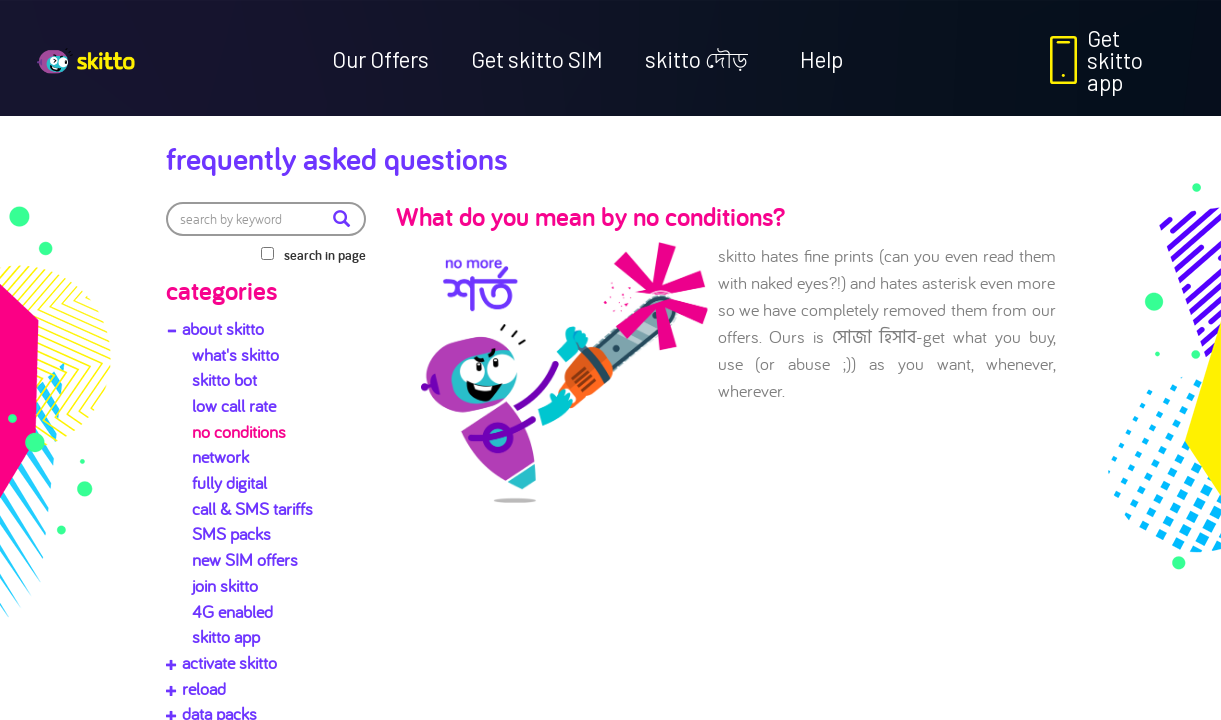 The image size is (1221, 720). I want to click on skitto app, so click(226, 636).